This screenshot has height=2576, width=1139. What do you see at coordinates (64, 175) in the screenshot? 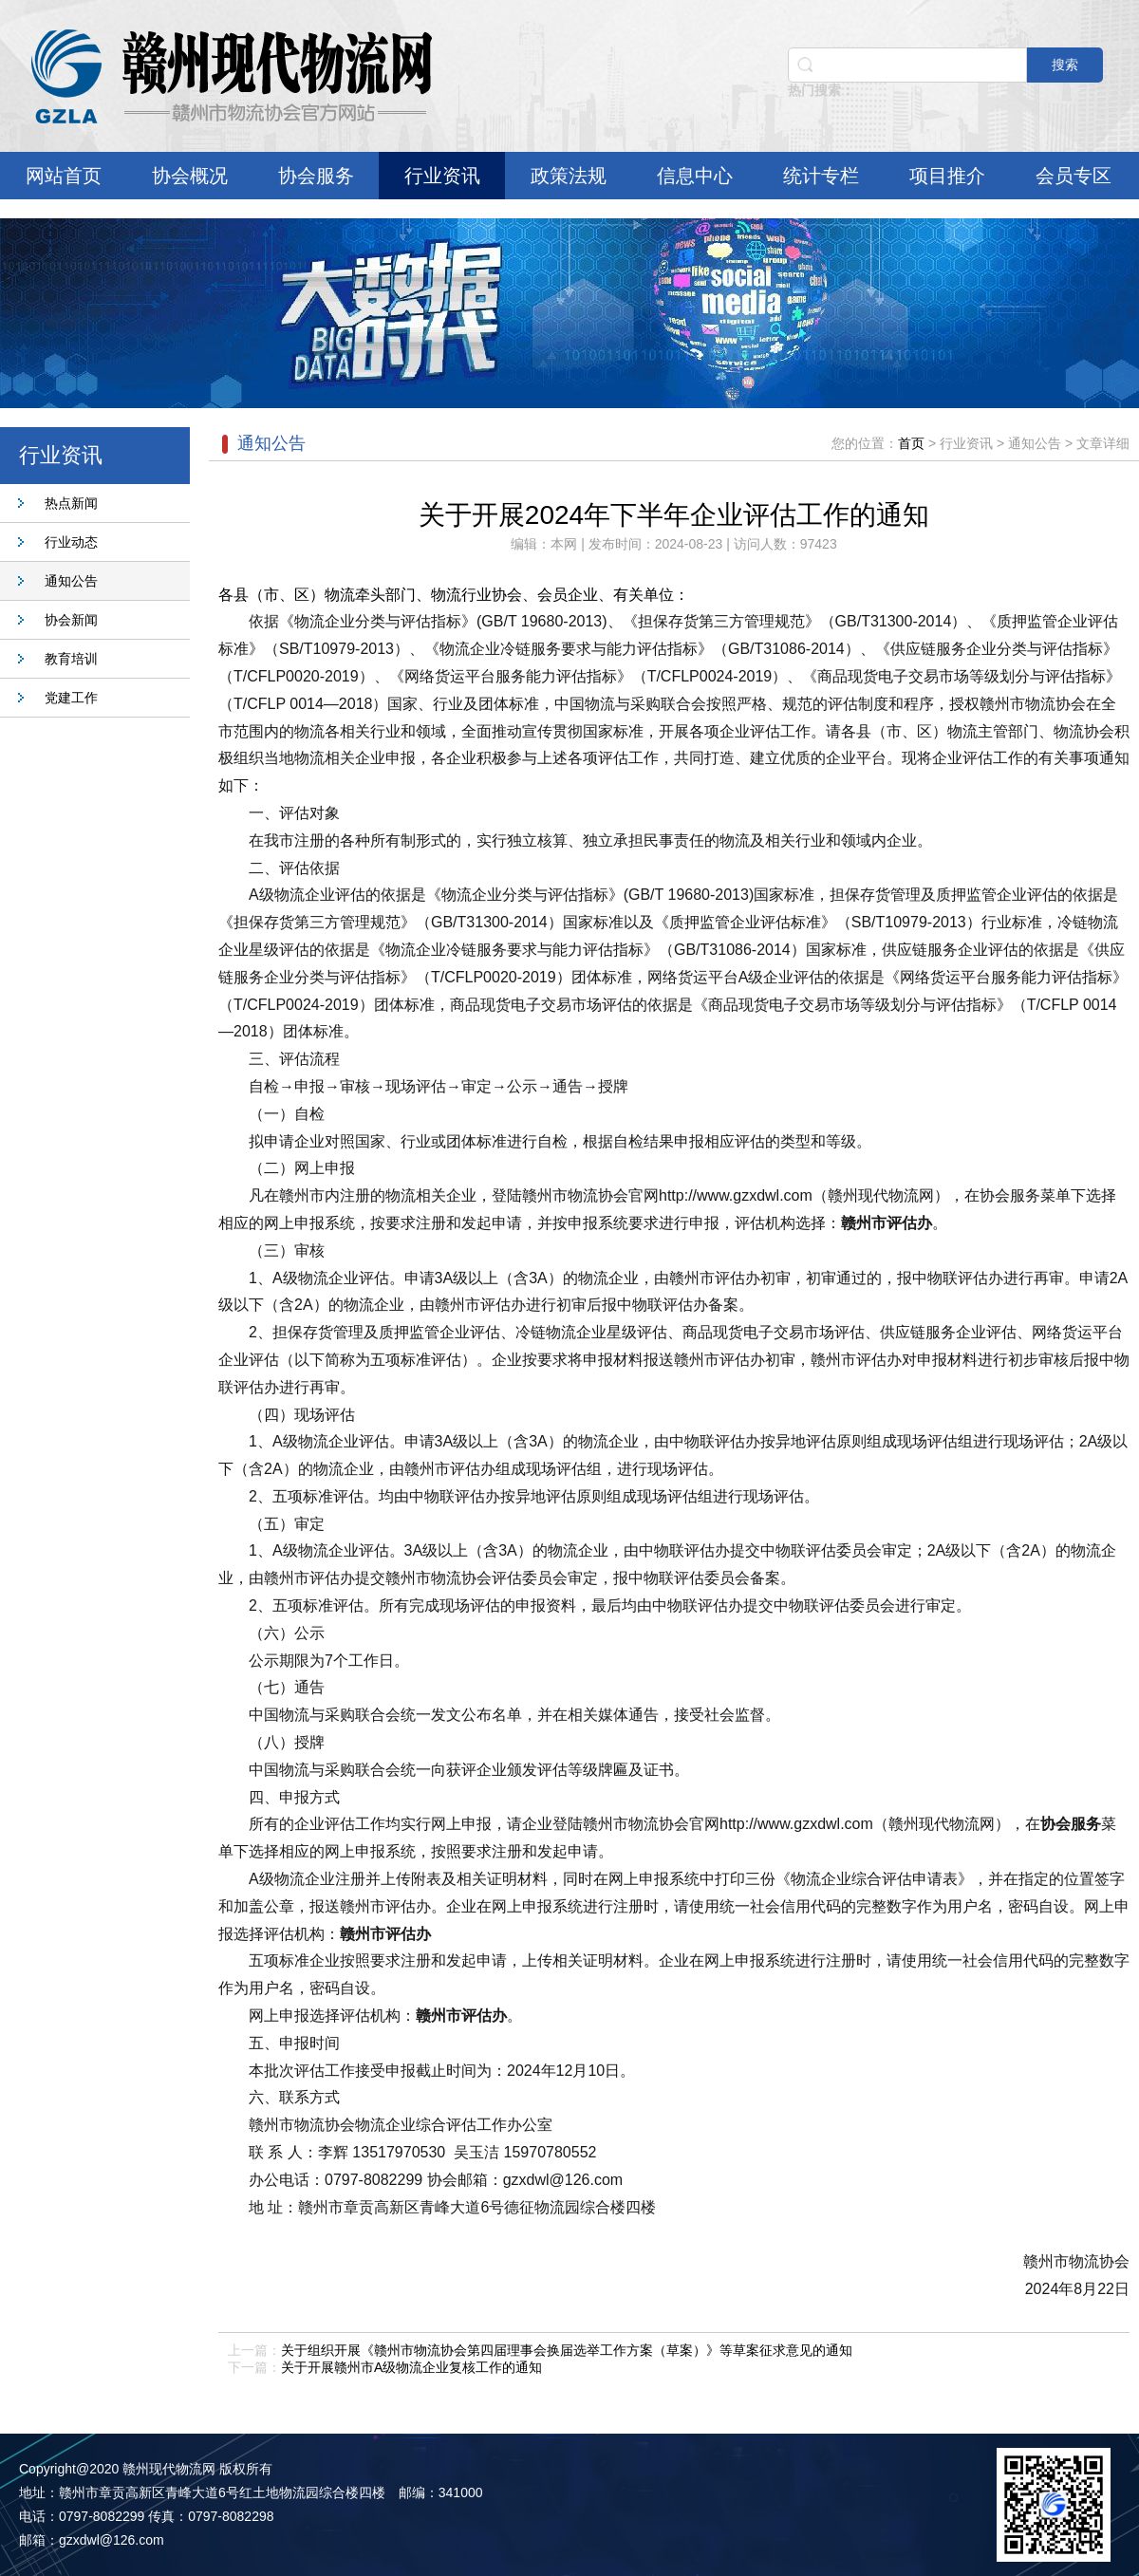
I see `网站首页` at bounding box center [64, 175].